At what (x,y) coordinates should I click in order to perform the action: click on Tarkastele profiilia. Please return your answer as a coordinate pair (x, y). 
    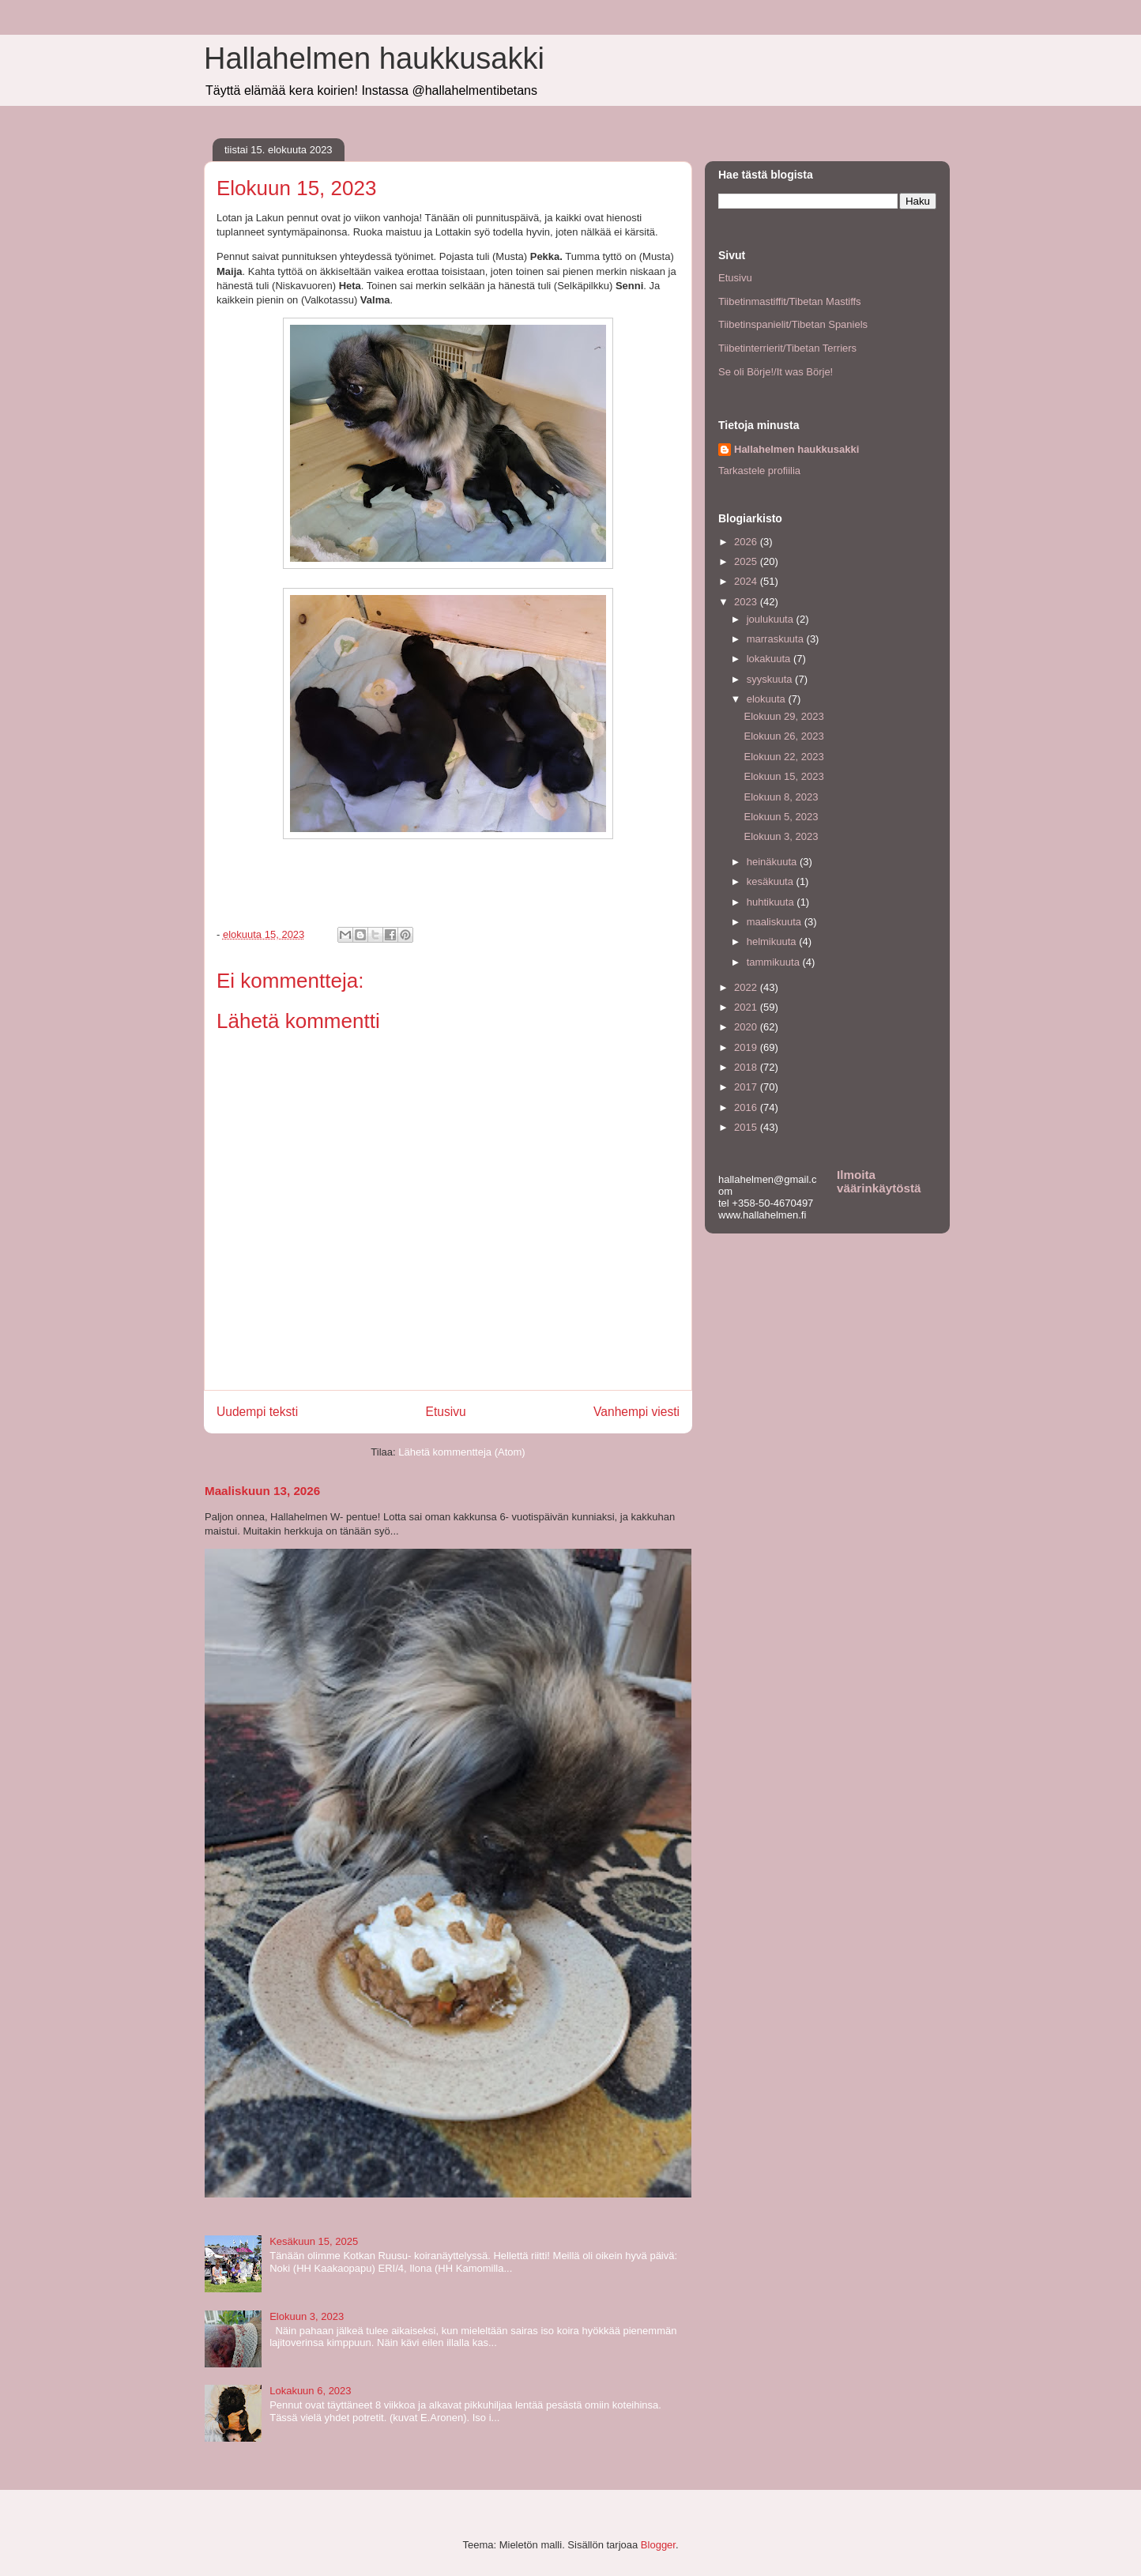
    Looking at the image, I should click on (759, 470).